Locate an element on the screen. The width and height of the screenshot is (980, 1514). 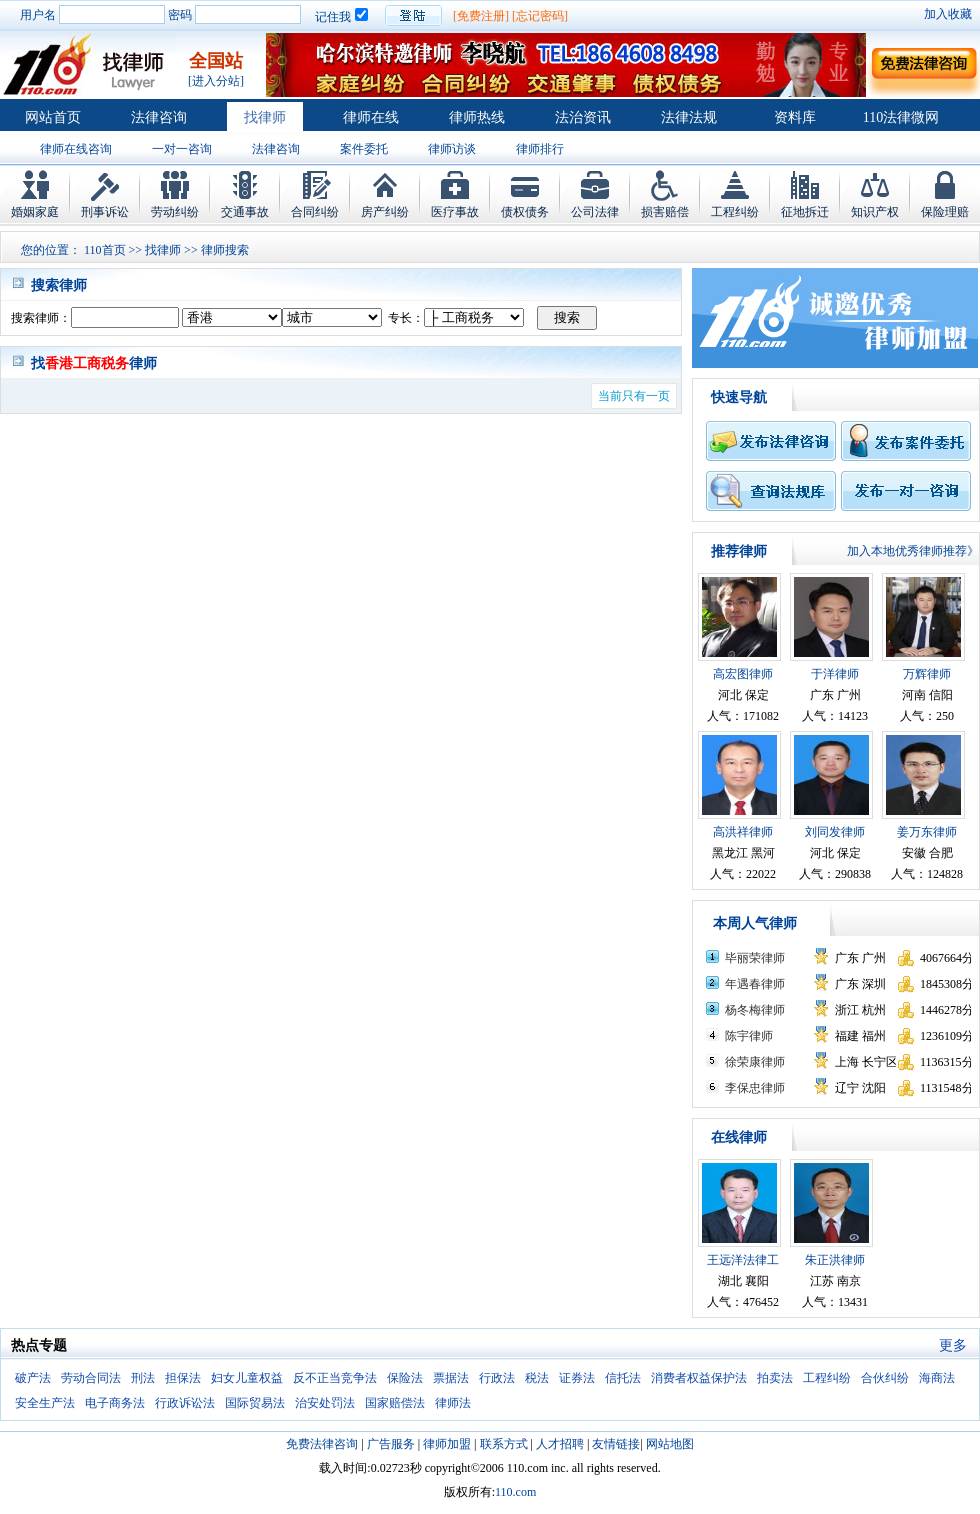
网站首页 is located at coordinates (53, 117).